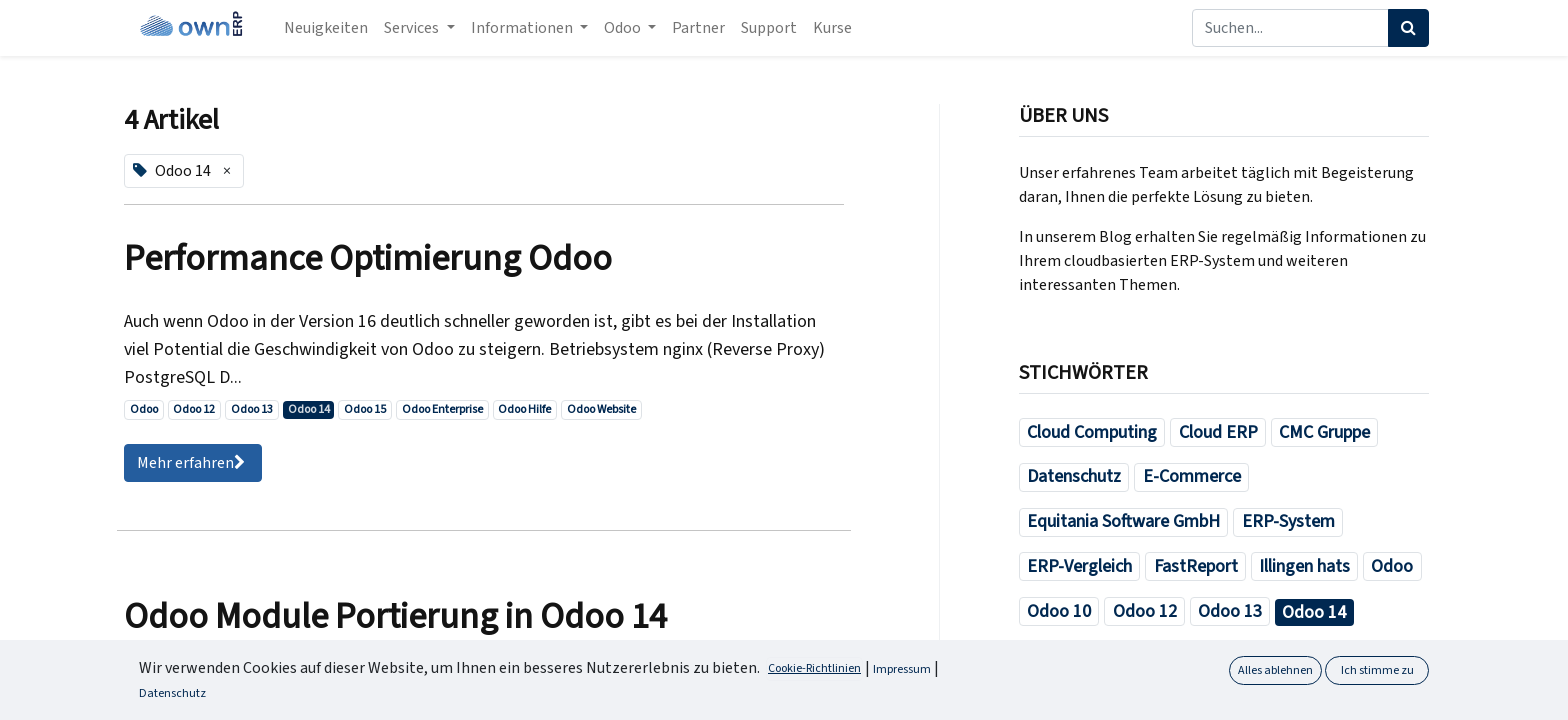 This screenshot has height=720, width=1568. What do you see at coordinates (194, 409) in the screenshot?
I see `Odoo 12` at bounding box center [194, 409].